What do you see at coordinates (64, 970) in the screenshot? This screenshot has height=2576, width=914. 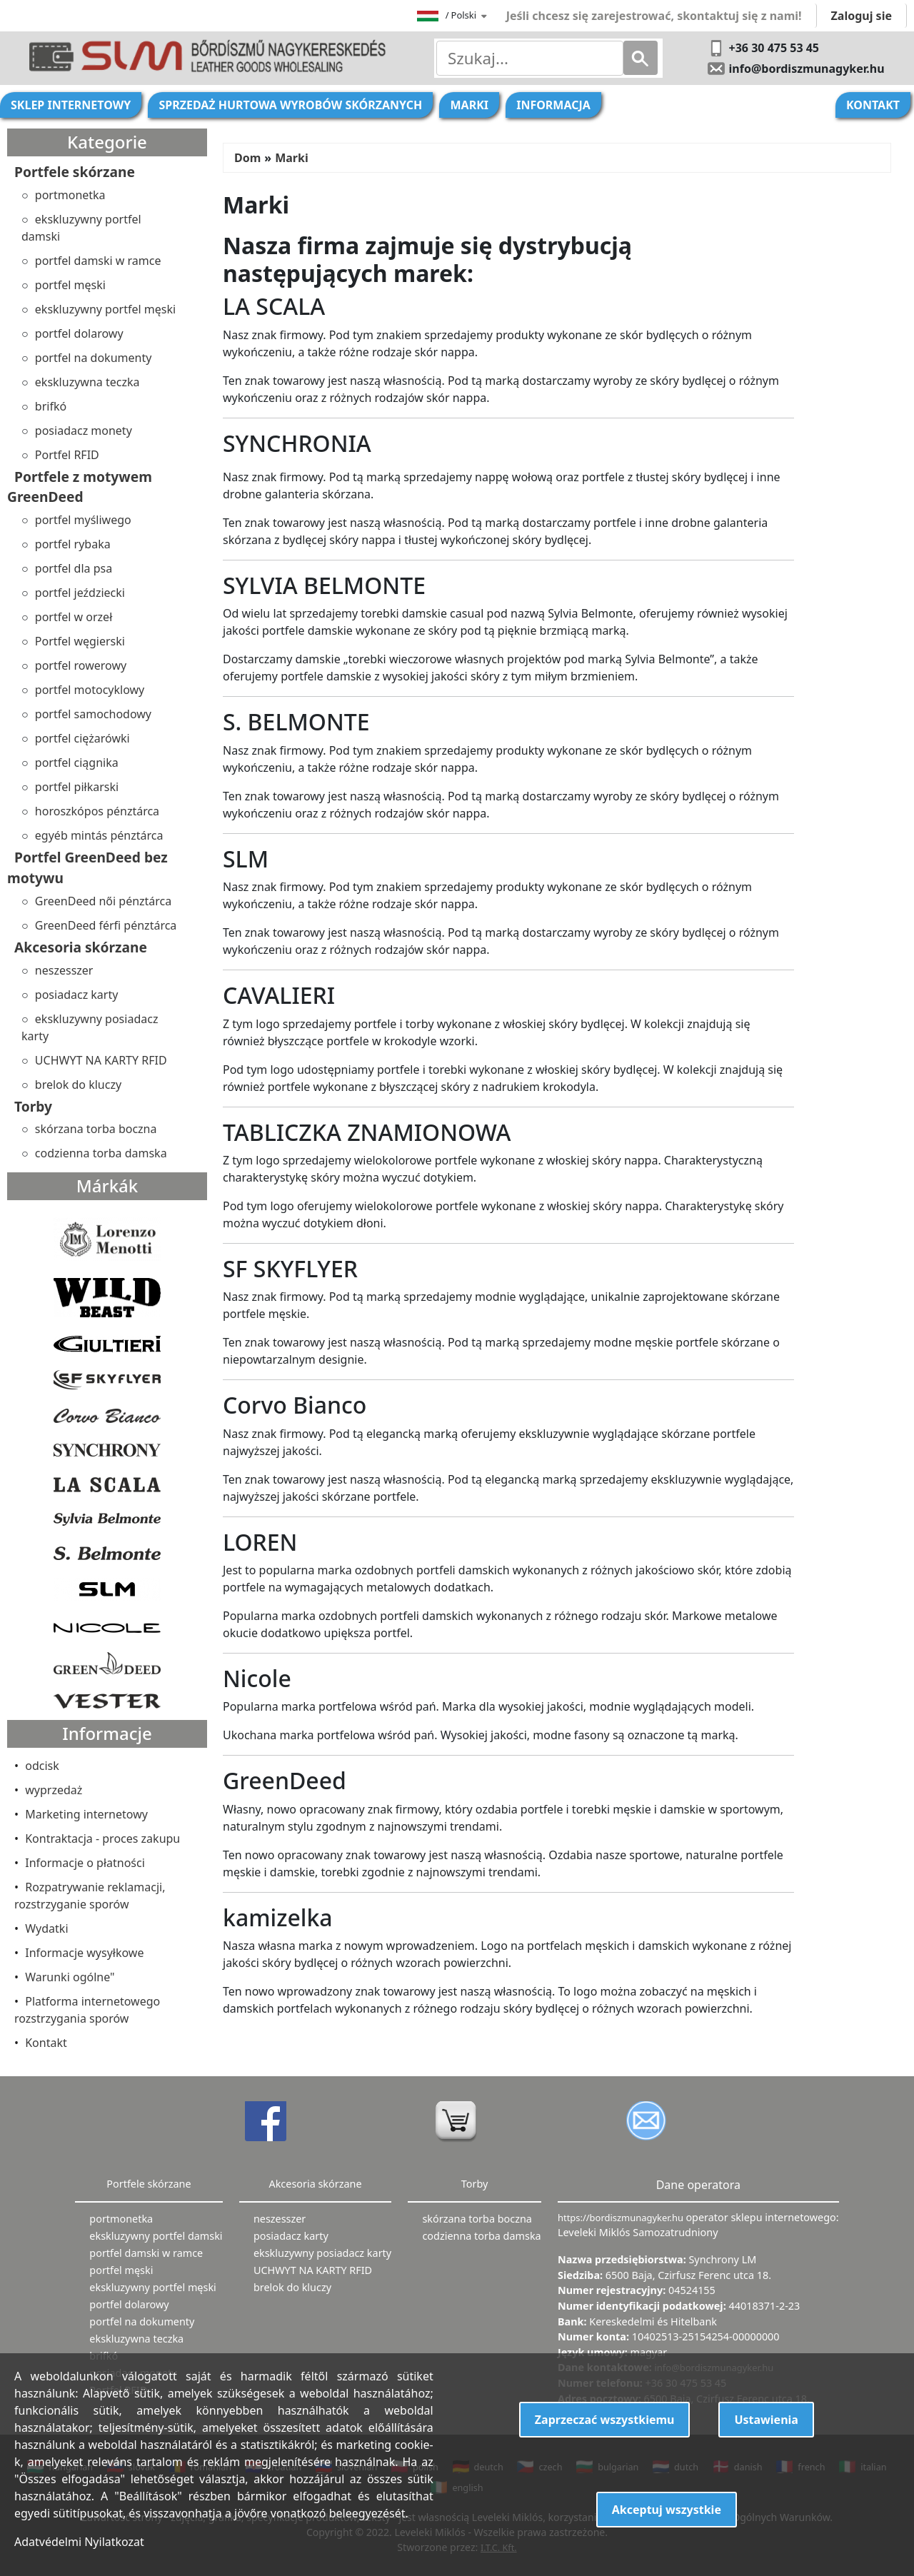 I see `neszesszer` at bounding box center [64, 970].